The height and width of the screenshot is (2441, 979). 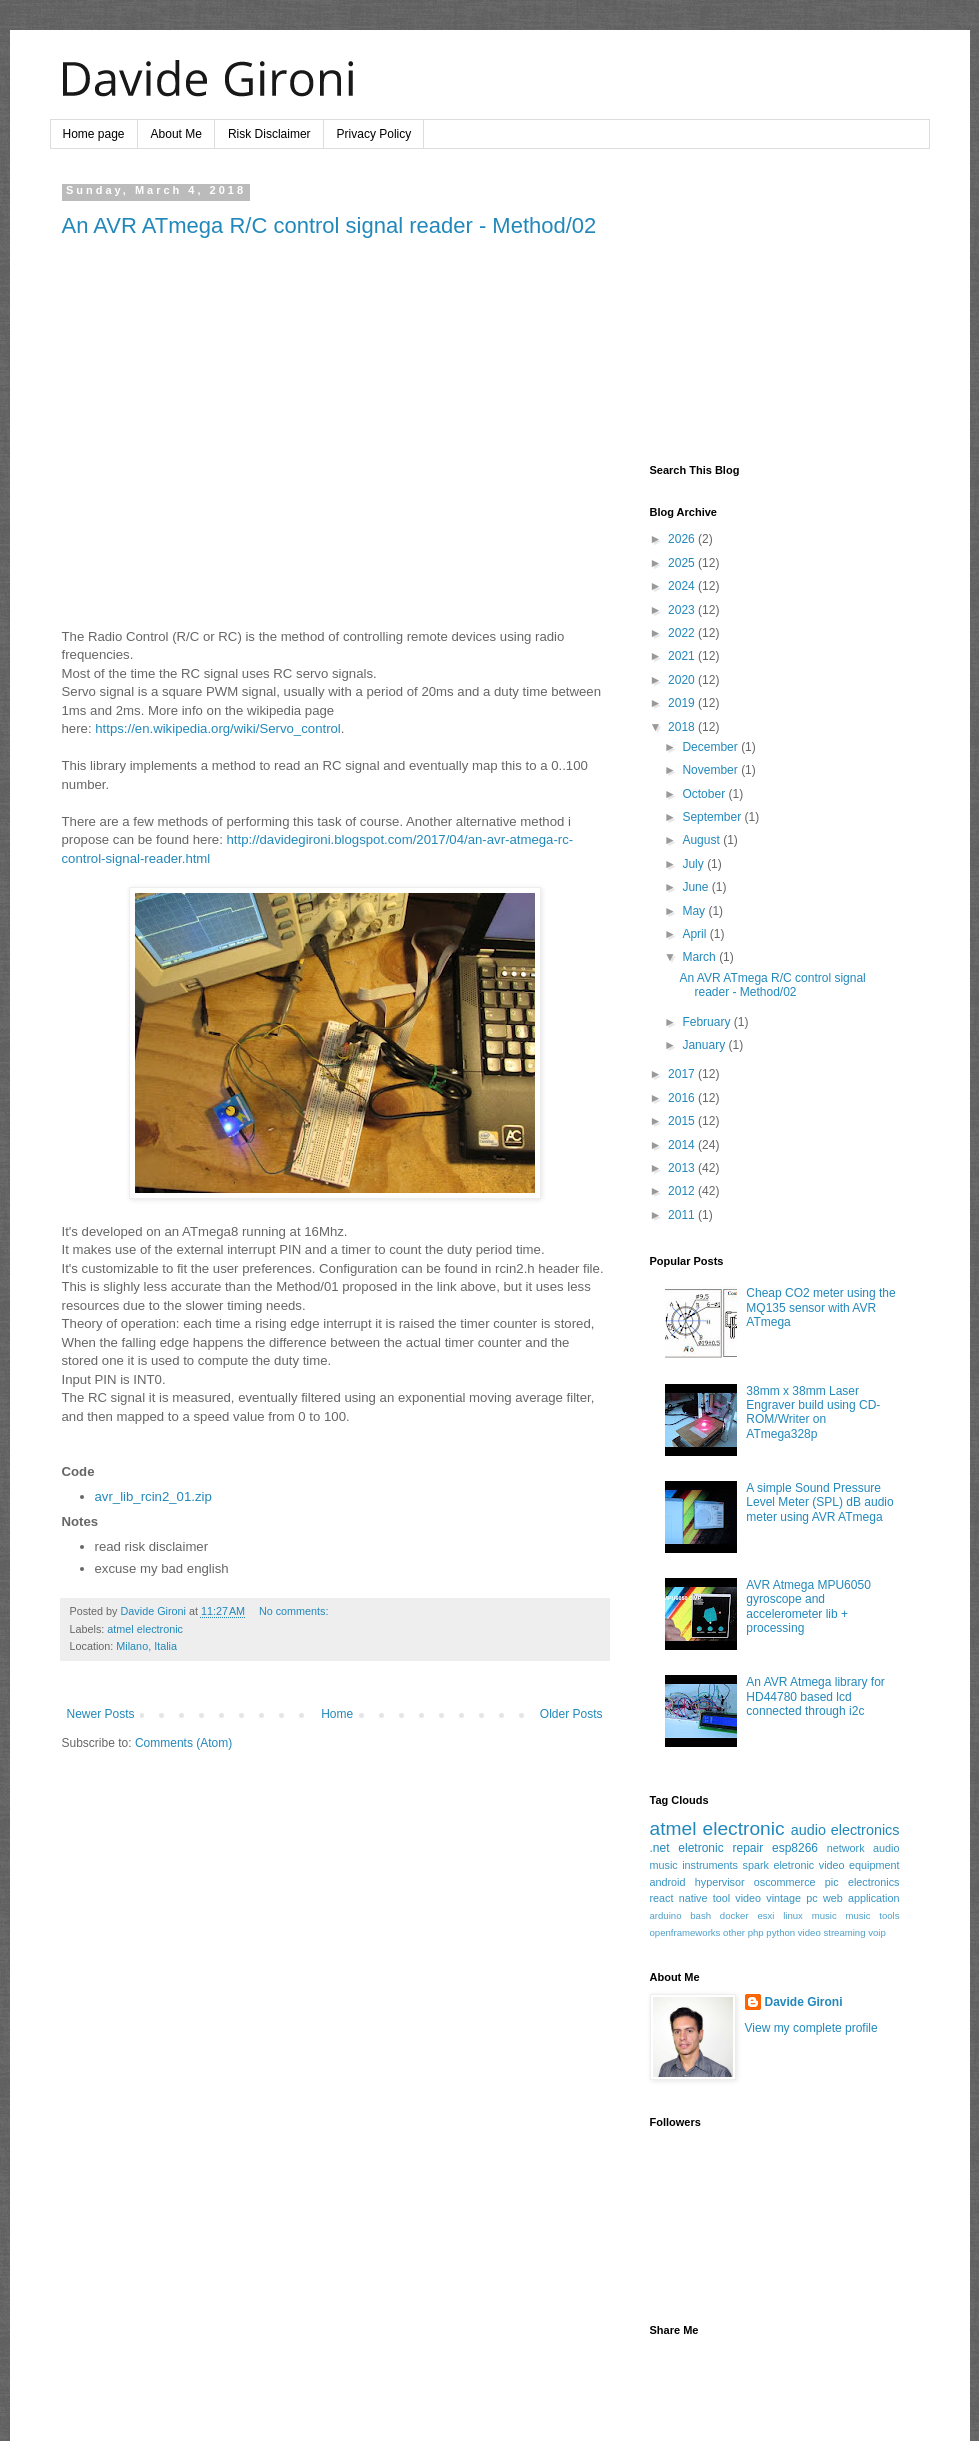 What do you see at coordinates (804, 2002) in the screenshot?
I see `Davide Gironi` at bounding box center [804, 2002].